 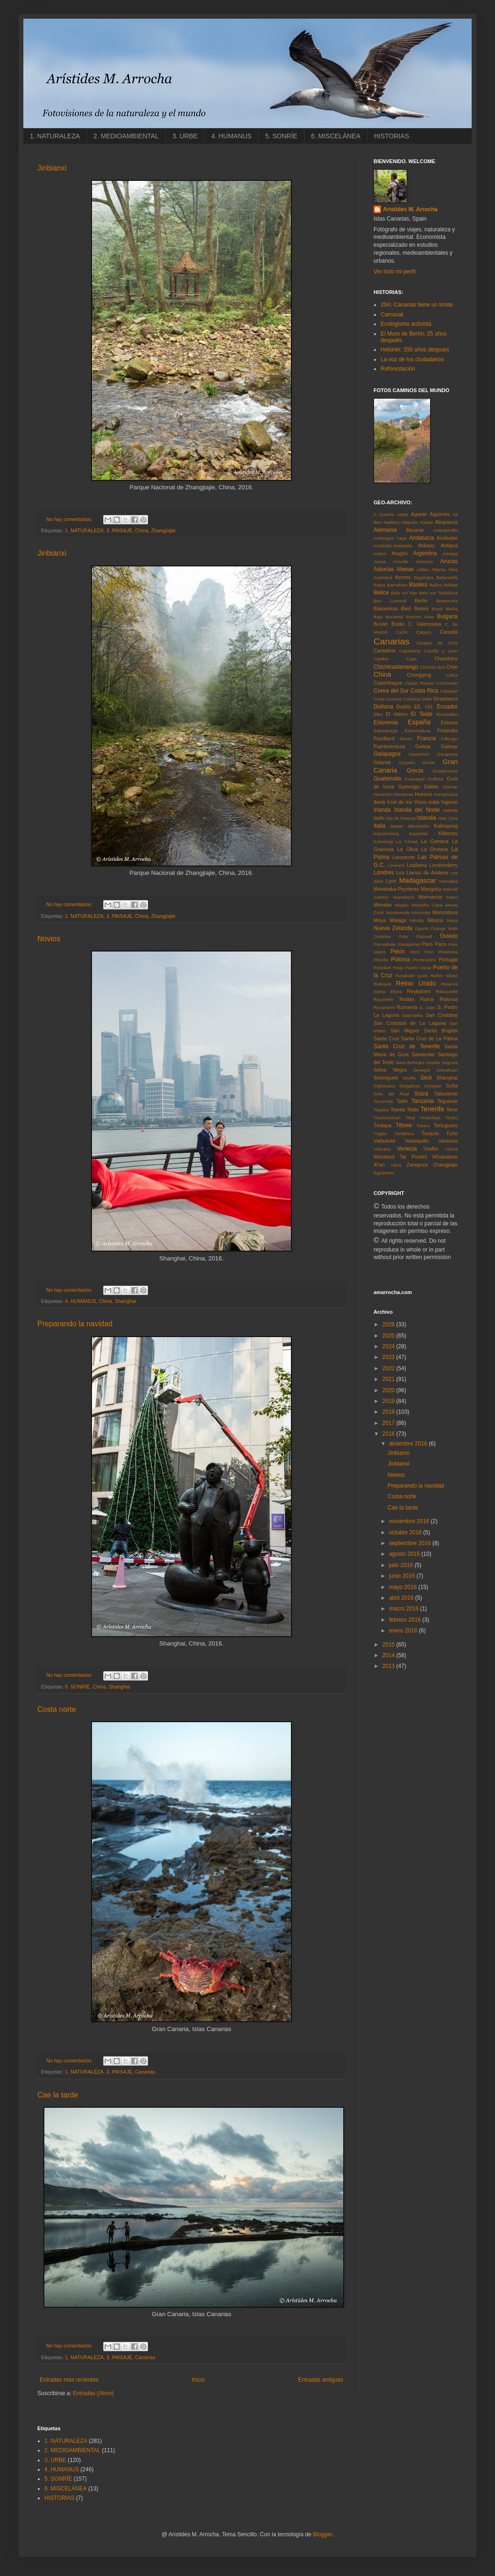 What do you see at coordinates (449, 545) in the screenshot?
I see `Antigua` at bounding box center [449, 545].